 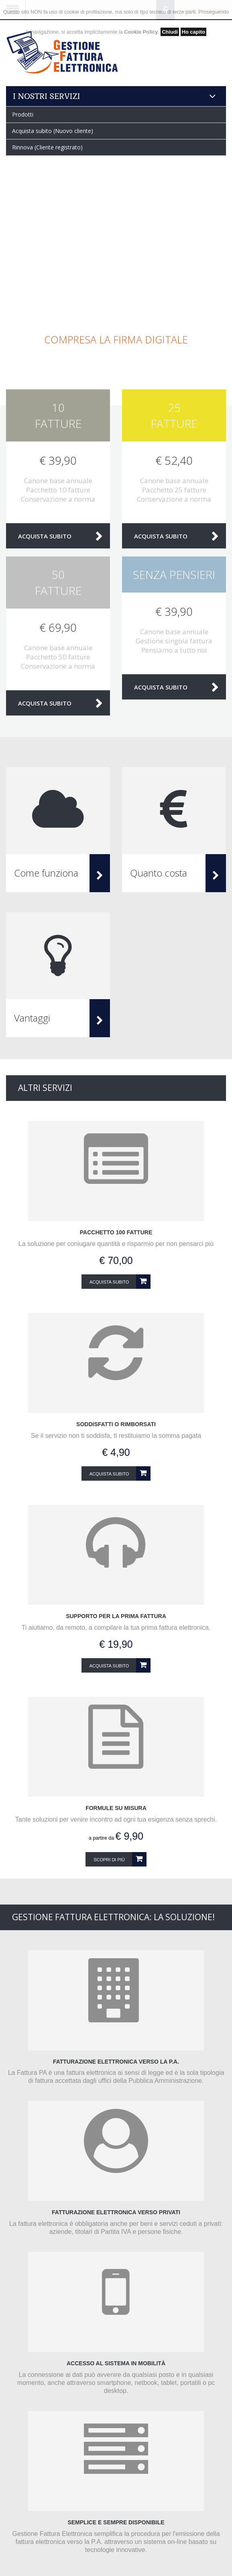 What do you see at coordinates (47, 147) in the screenshot?
I see `Rinnova (Cliente registrato)` at bounding box center [47, 147].